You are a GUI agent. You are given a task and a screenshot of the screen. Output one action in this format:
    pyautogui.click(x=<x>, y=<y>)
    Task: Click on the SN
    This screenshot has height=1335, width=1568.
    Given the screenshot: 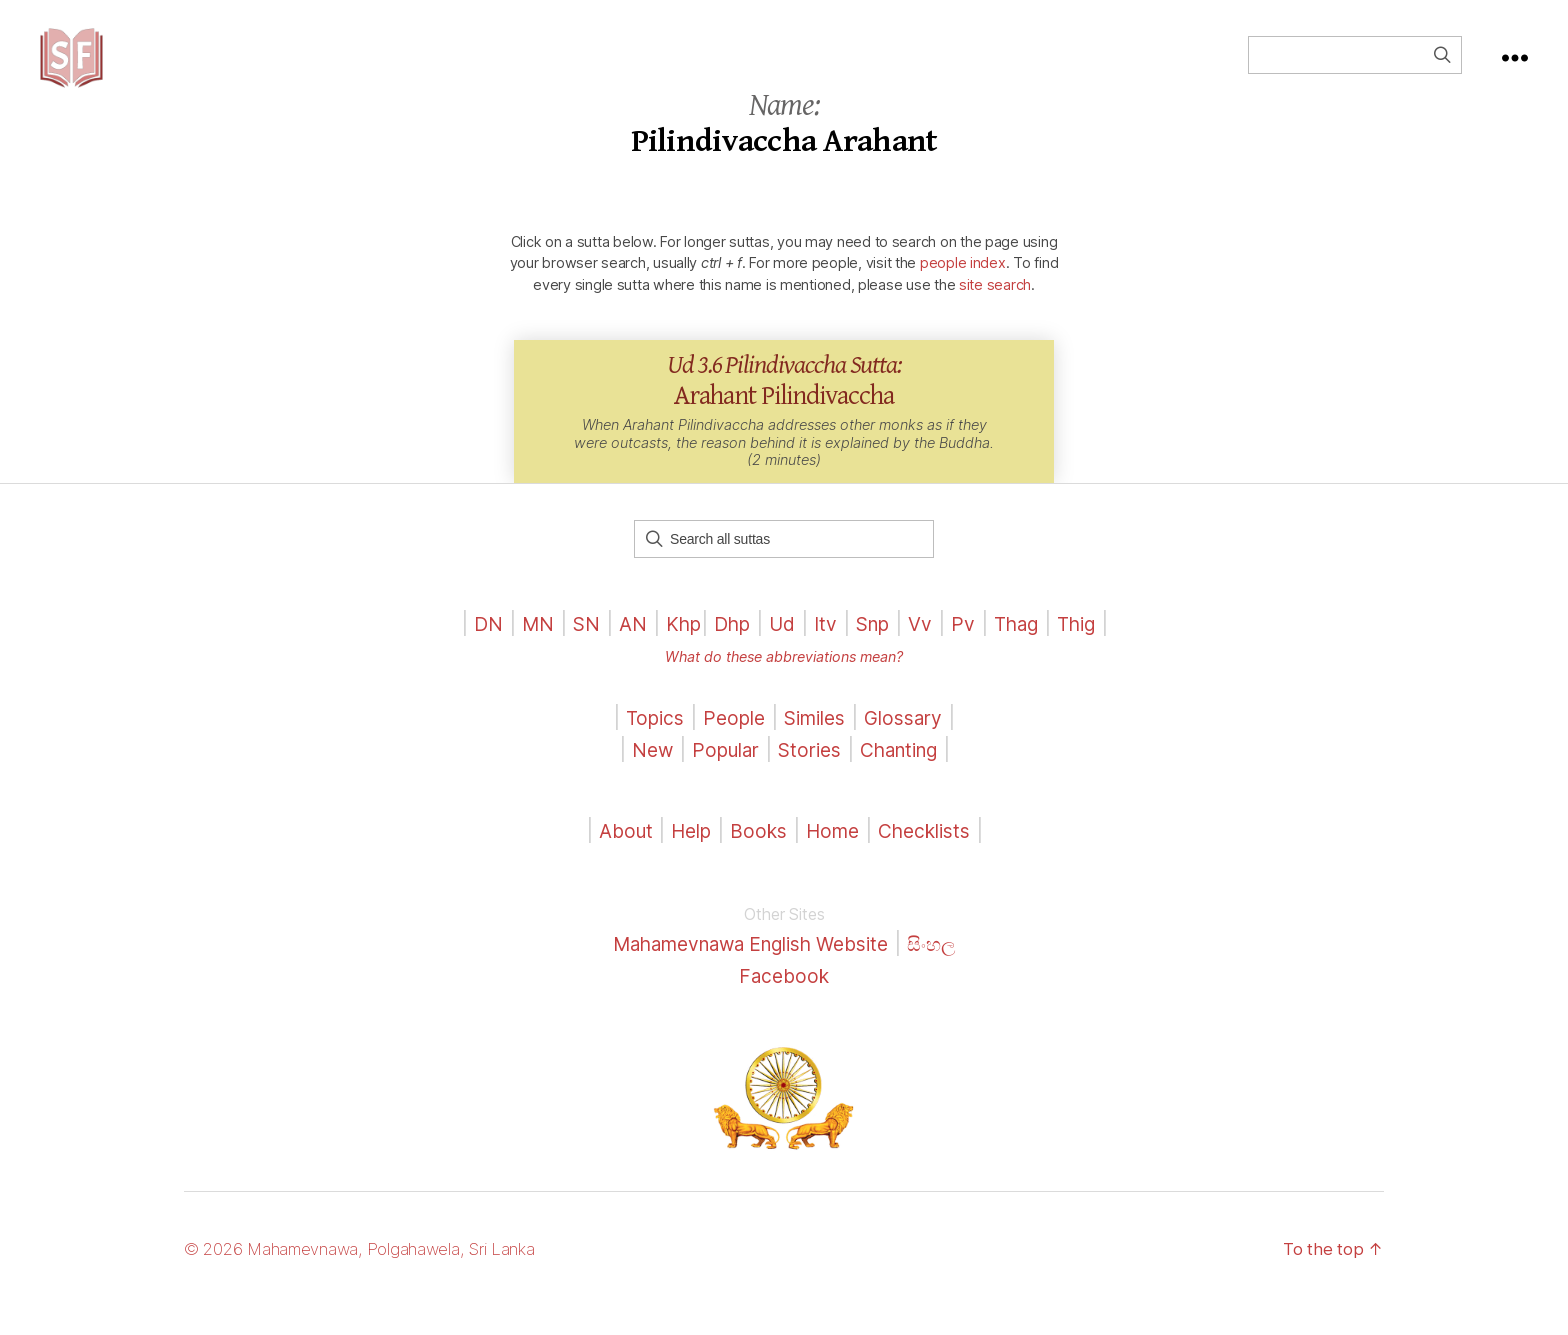 What is the action you would take?
    pyautogui.click(x=569, y=653)
    